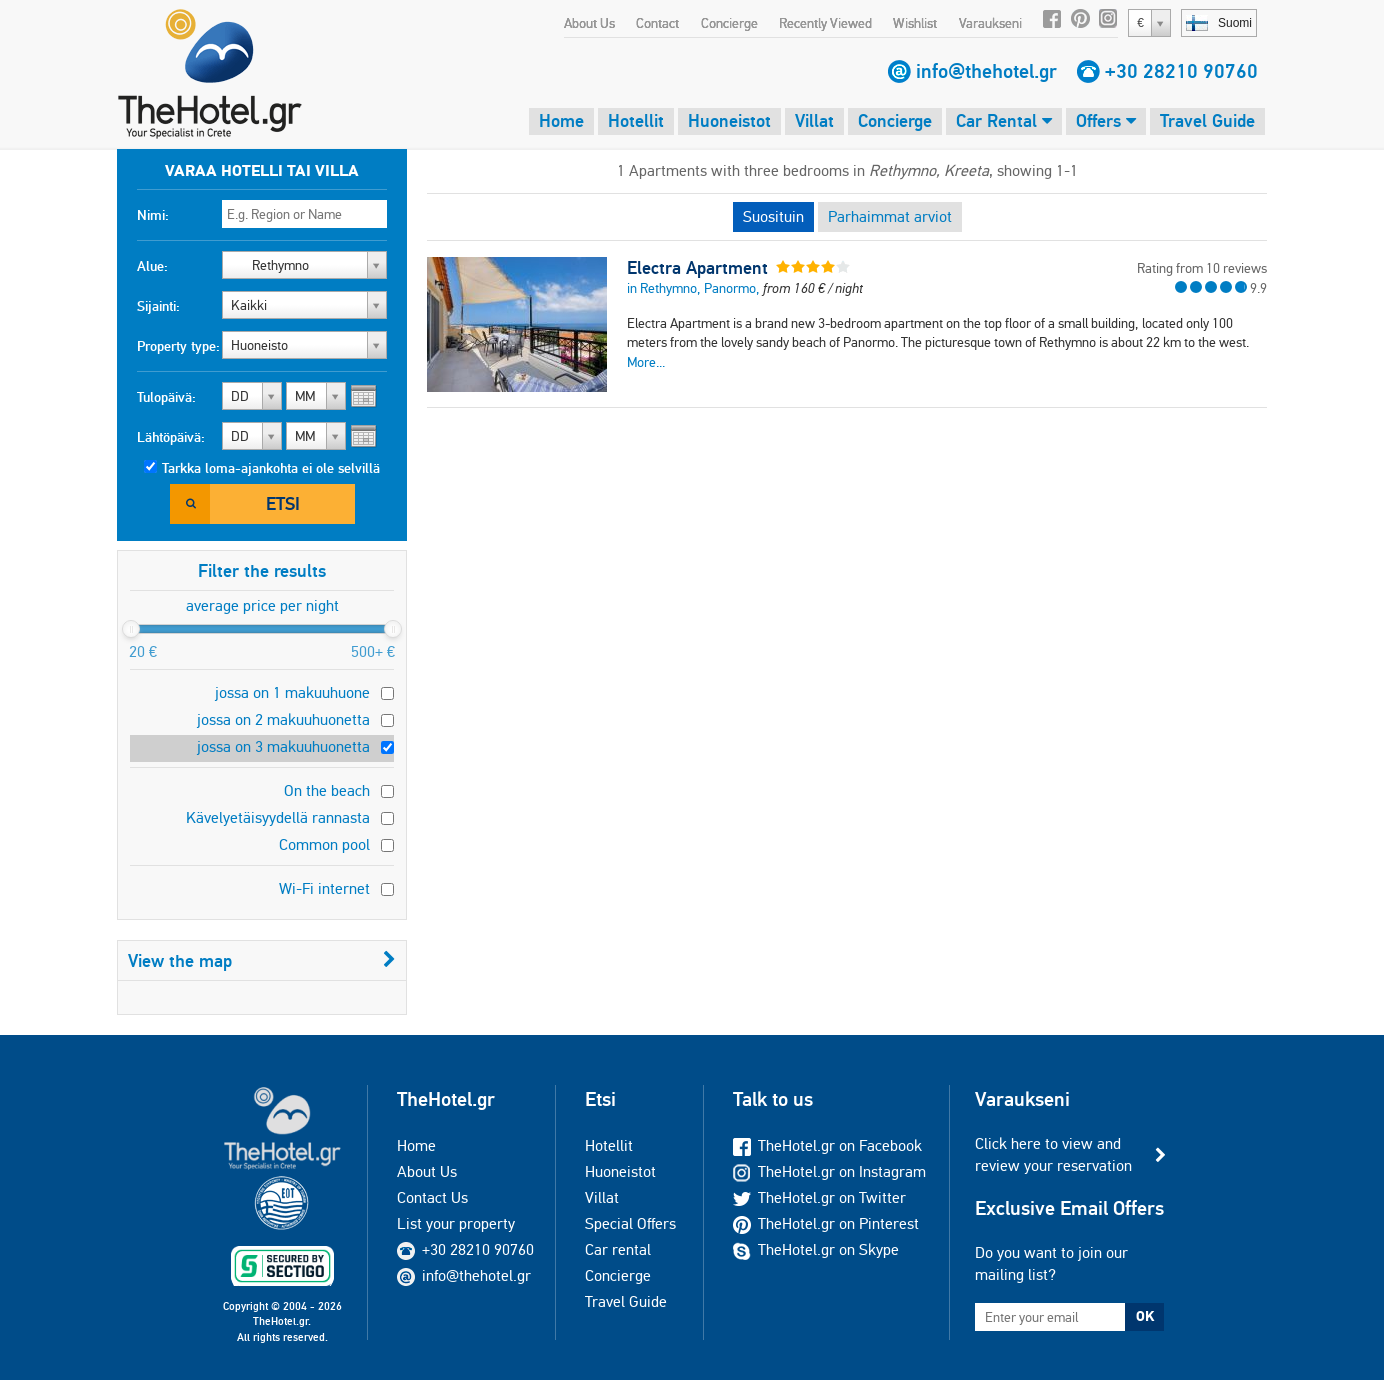  I want to click on Villat, so click(814, 120).